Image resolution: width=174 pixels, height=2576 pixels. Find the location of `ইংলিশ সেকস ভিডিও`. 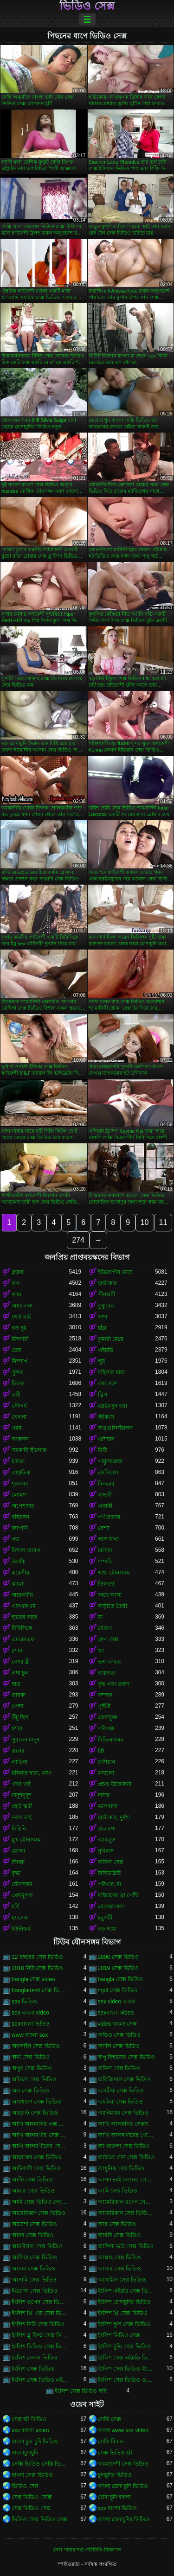

ইংলিশ সেকস ভিডিও is located at coordinates (35, 2357).